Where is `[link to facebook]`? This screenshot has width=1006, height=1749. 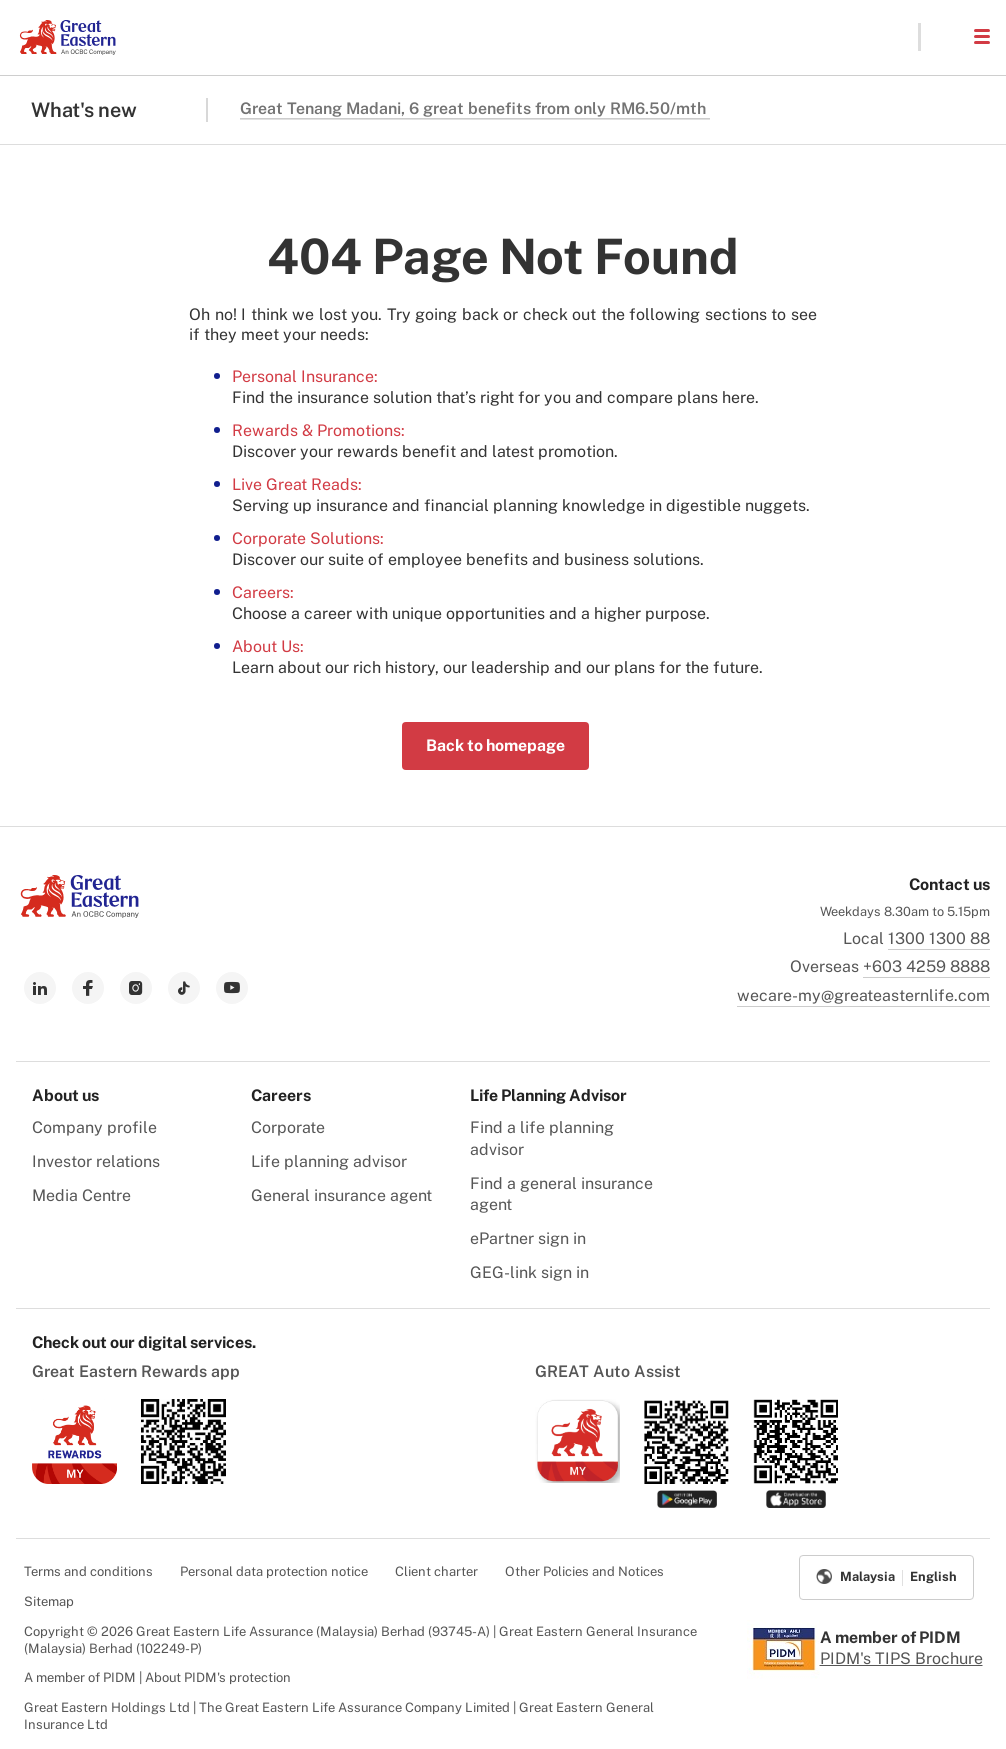
[link to facebook] is located at coordinates (88, 988).